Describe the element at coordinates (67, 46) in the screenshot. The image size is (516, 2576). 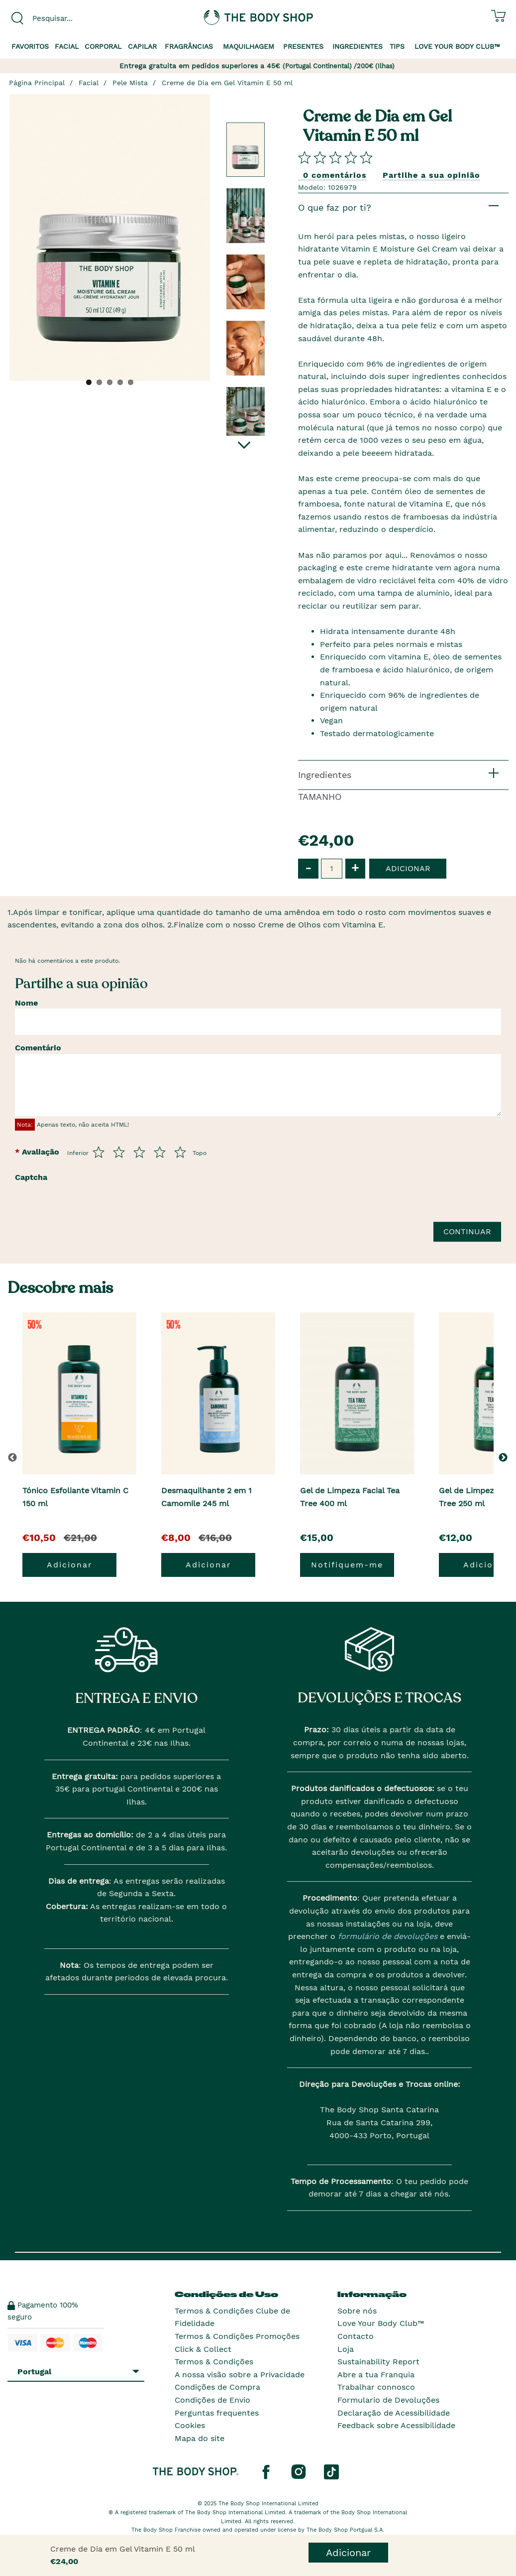
I see `Facial` at that location.